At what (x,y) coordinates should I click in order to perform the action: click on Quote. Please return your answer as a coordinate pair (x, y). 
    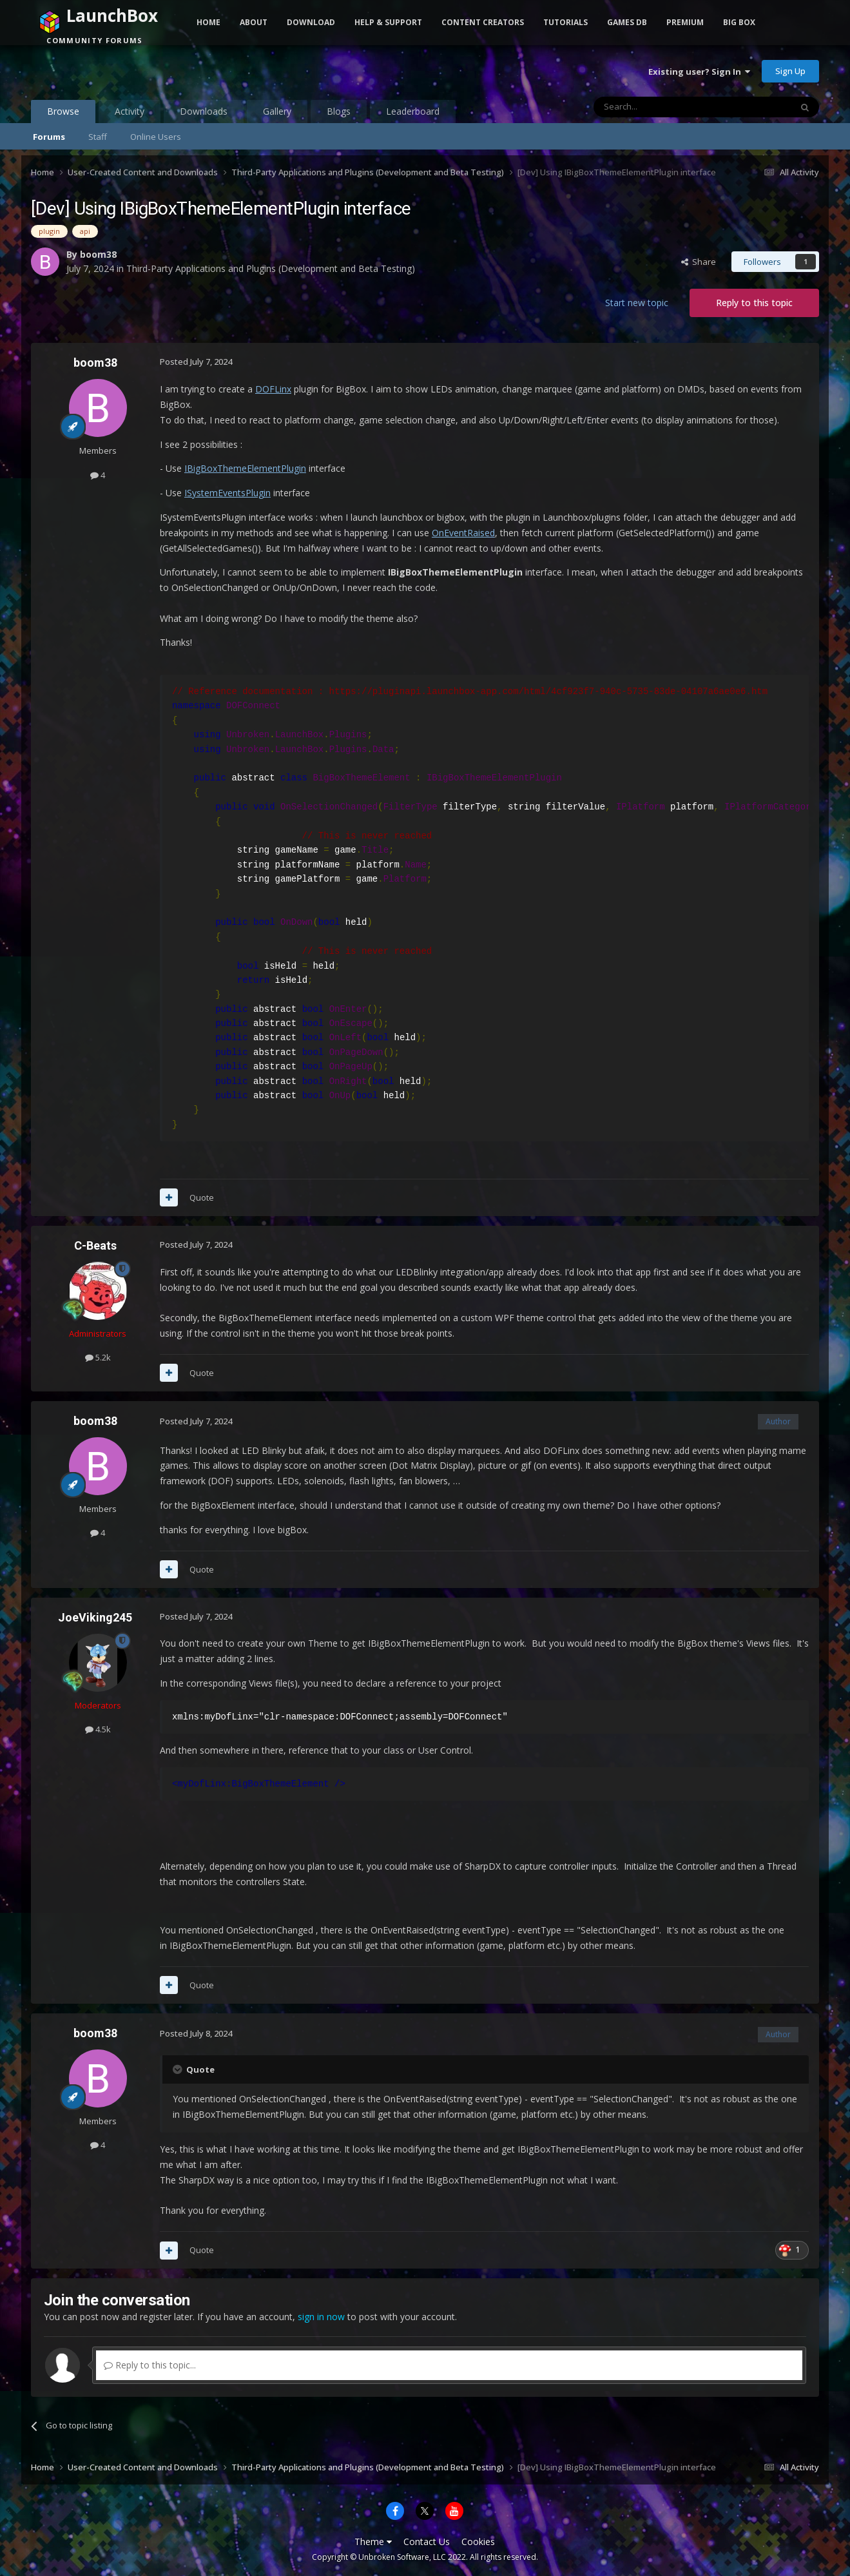
    Looking at the image, I should click on (201, 1197).